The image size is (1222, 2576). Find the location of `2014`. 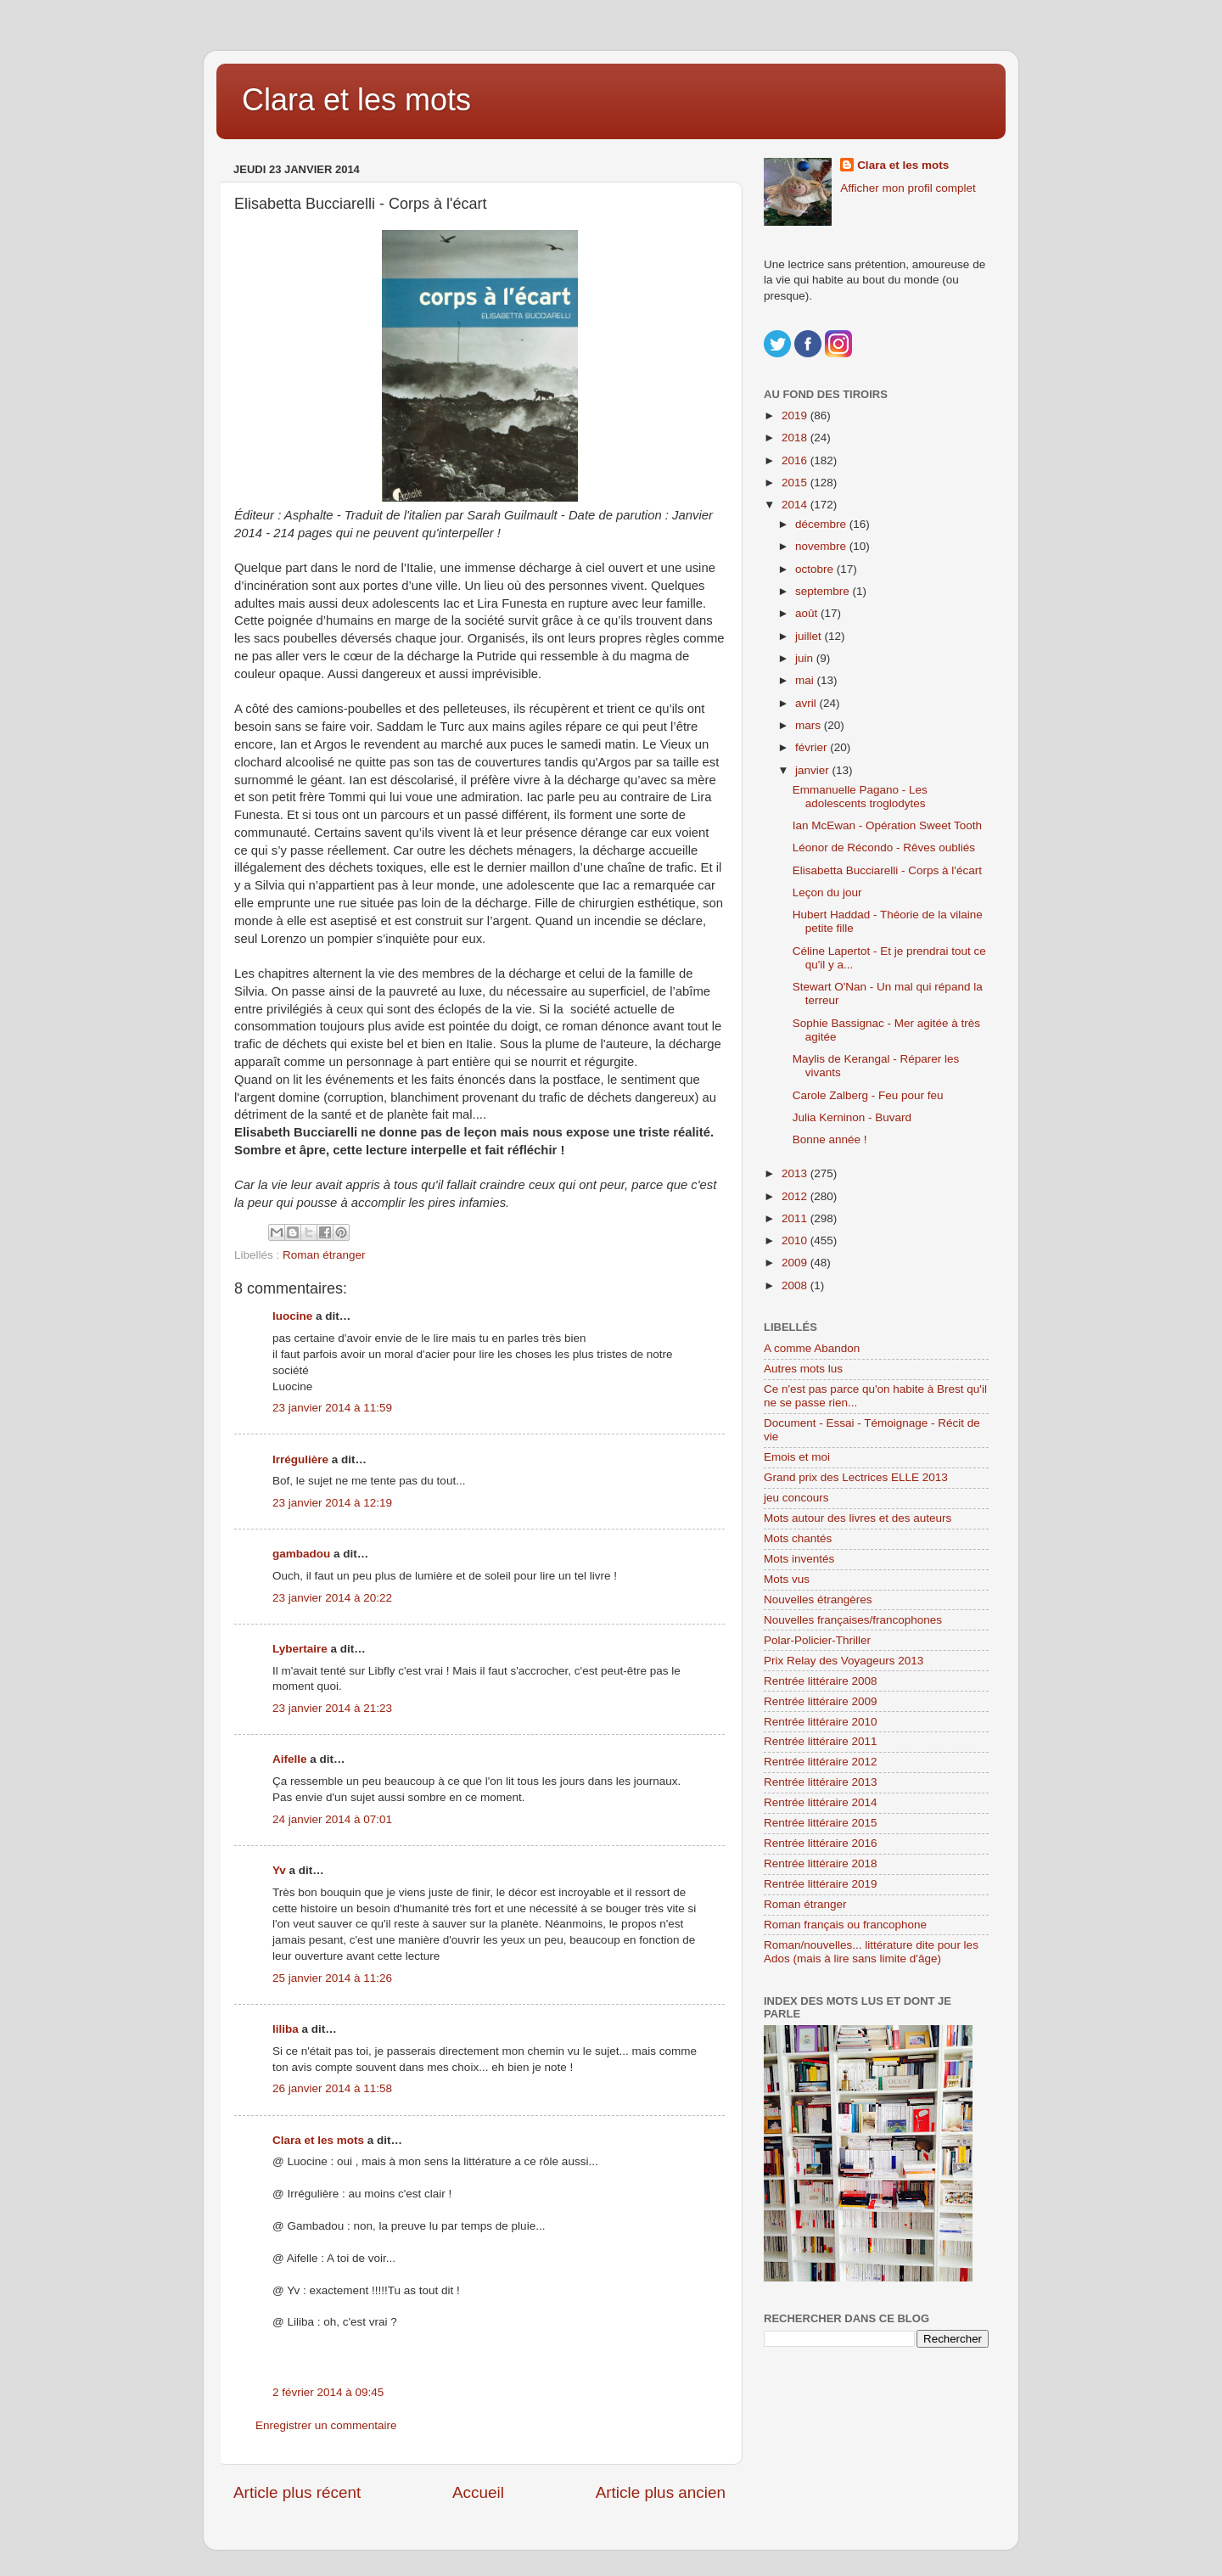

2014 is located at coordinates (796, 504).